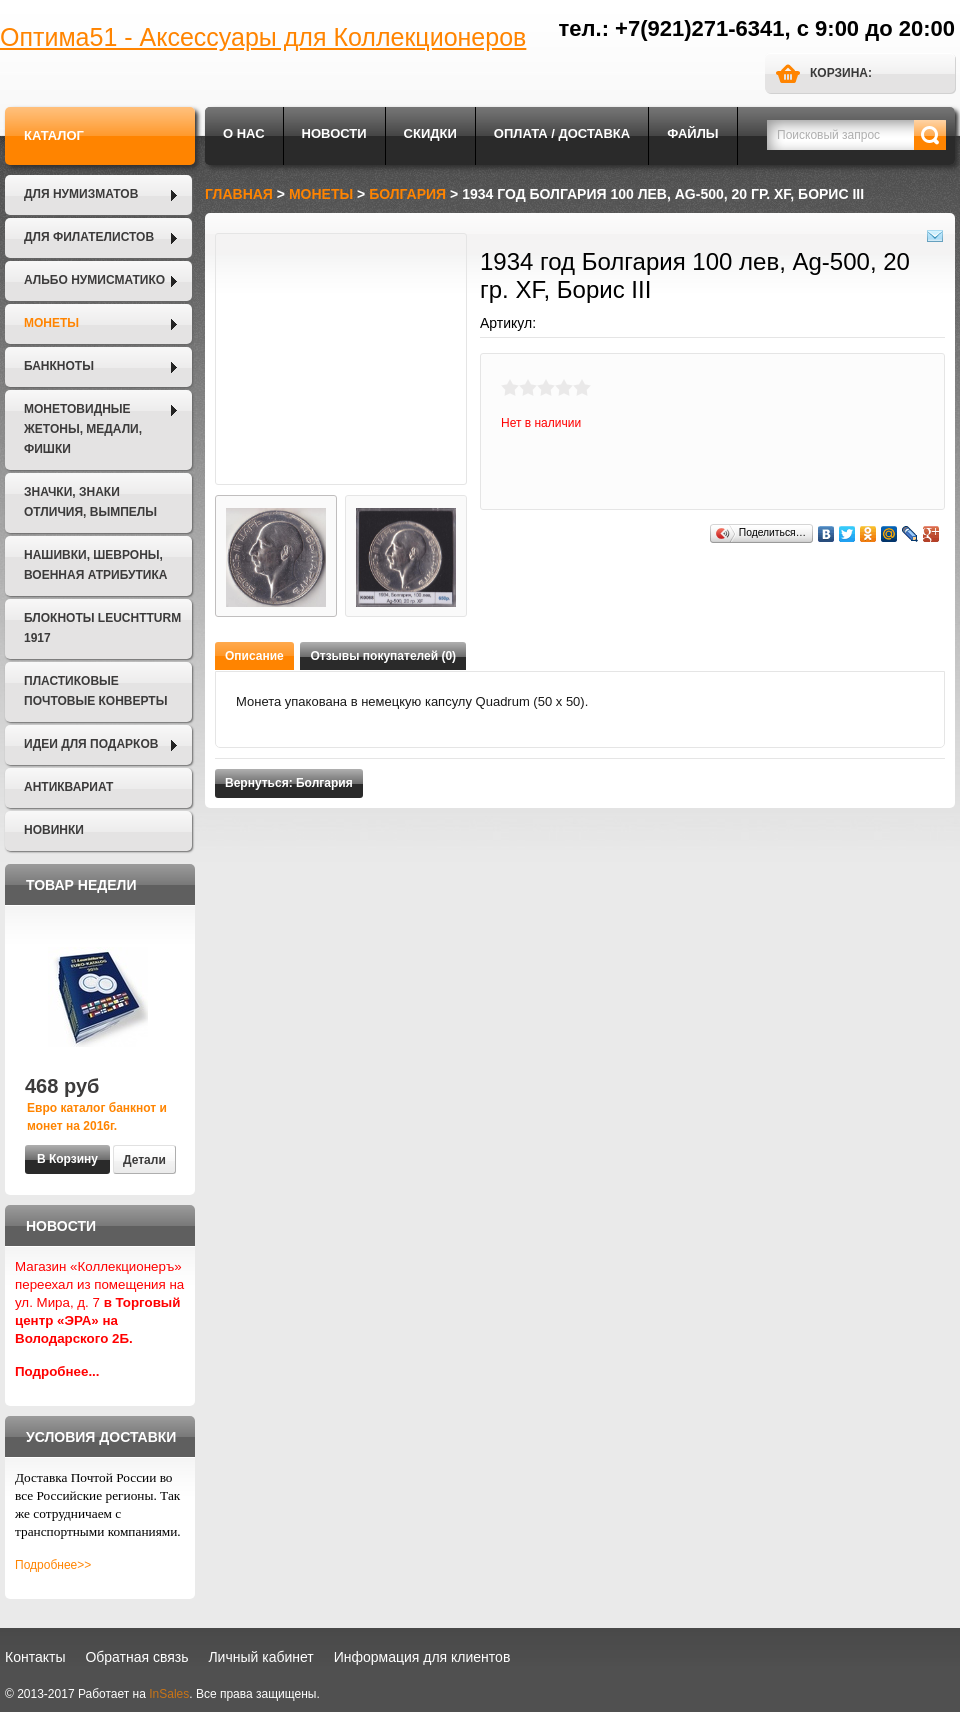  Describe the element at coordinates (263, 37) in the screenshot. I see `Оптима51 - Аксессуары для Коллекционеров` at that location.